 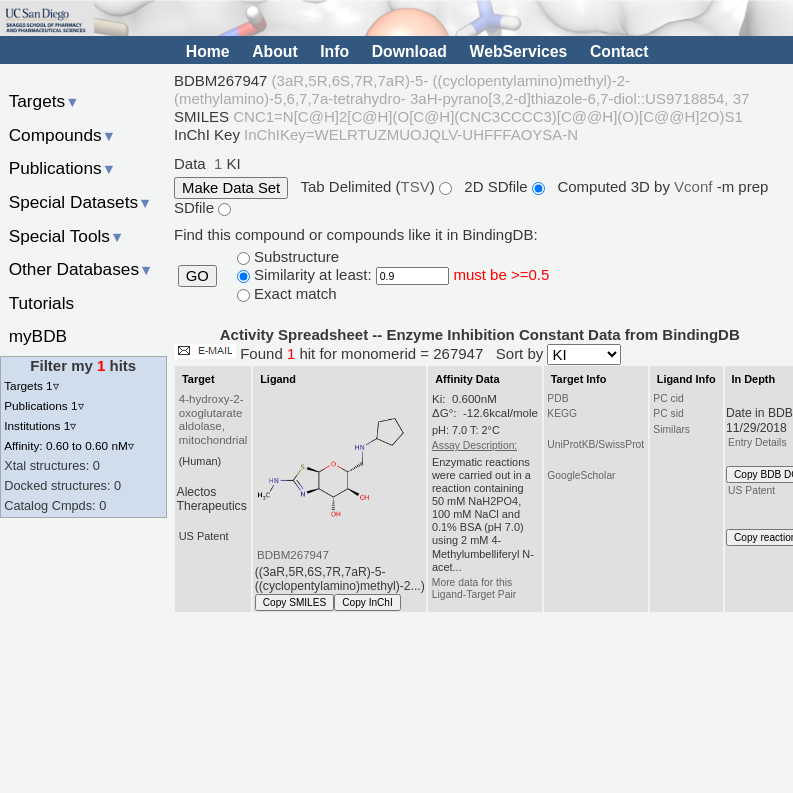 What do you see at coordinates (81, 202) in the screenshot?
I see `Special Datasets` at bounding box center [81, 202].